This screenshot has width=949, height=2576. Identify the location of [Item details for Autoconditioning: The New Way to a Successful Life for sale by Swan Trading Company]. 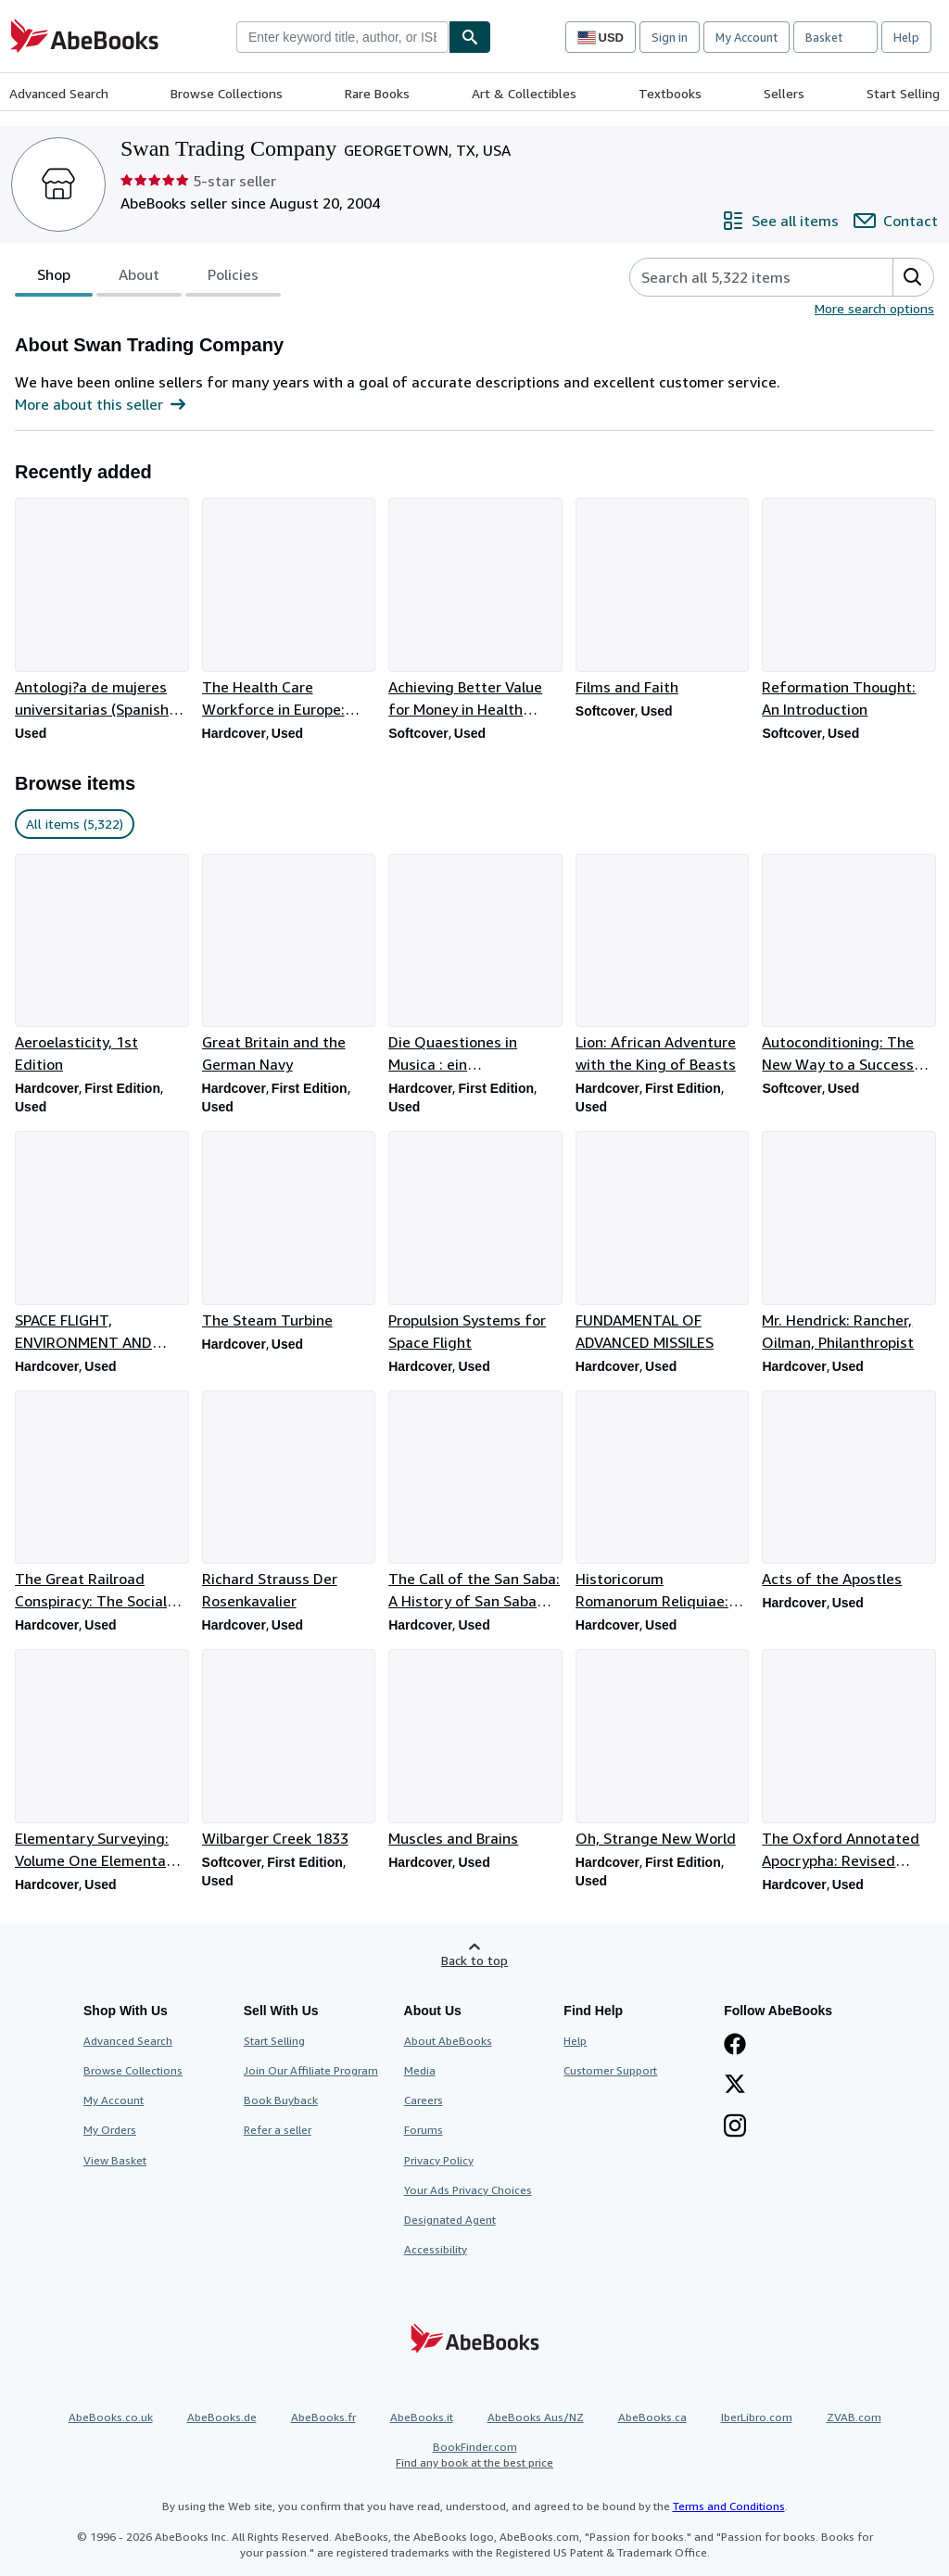
(848, 965).